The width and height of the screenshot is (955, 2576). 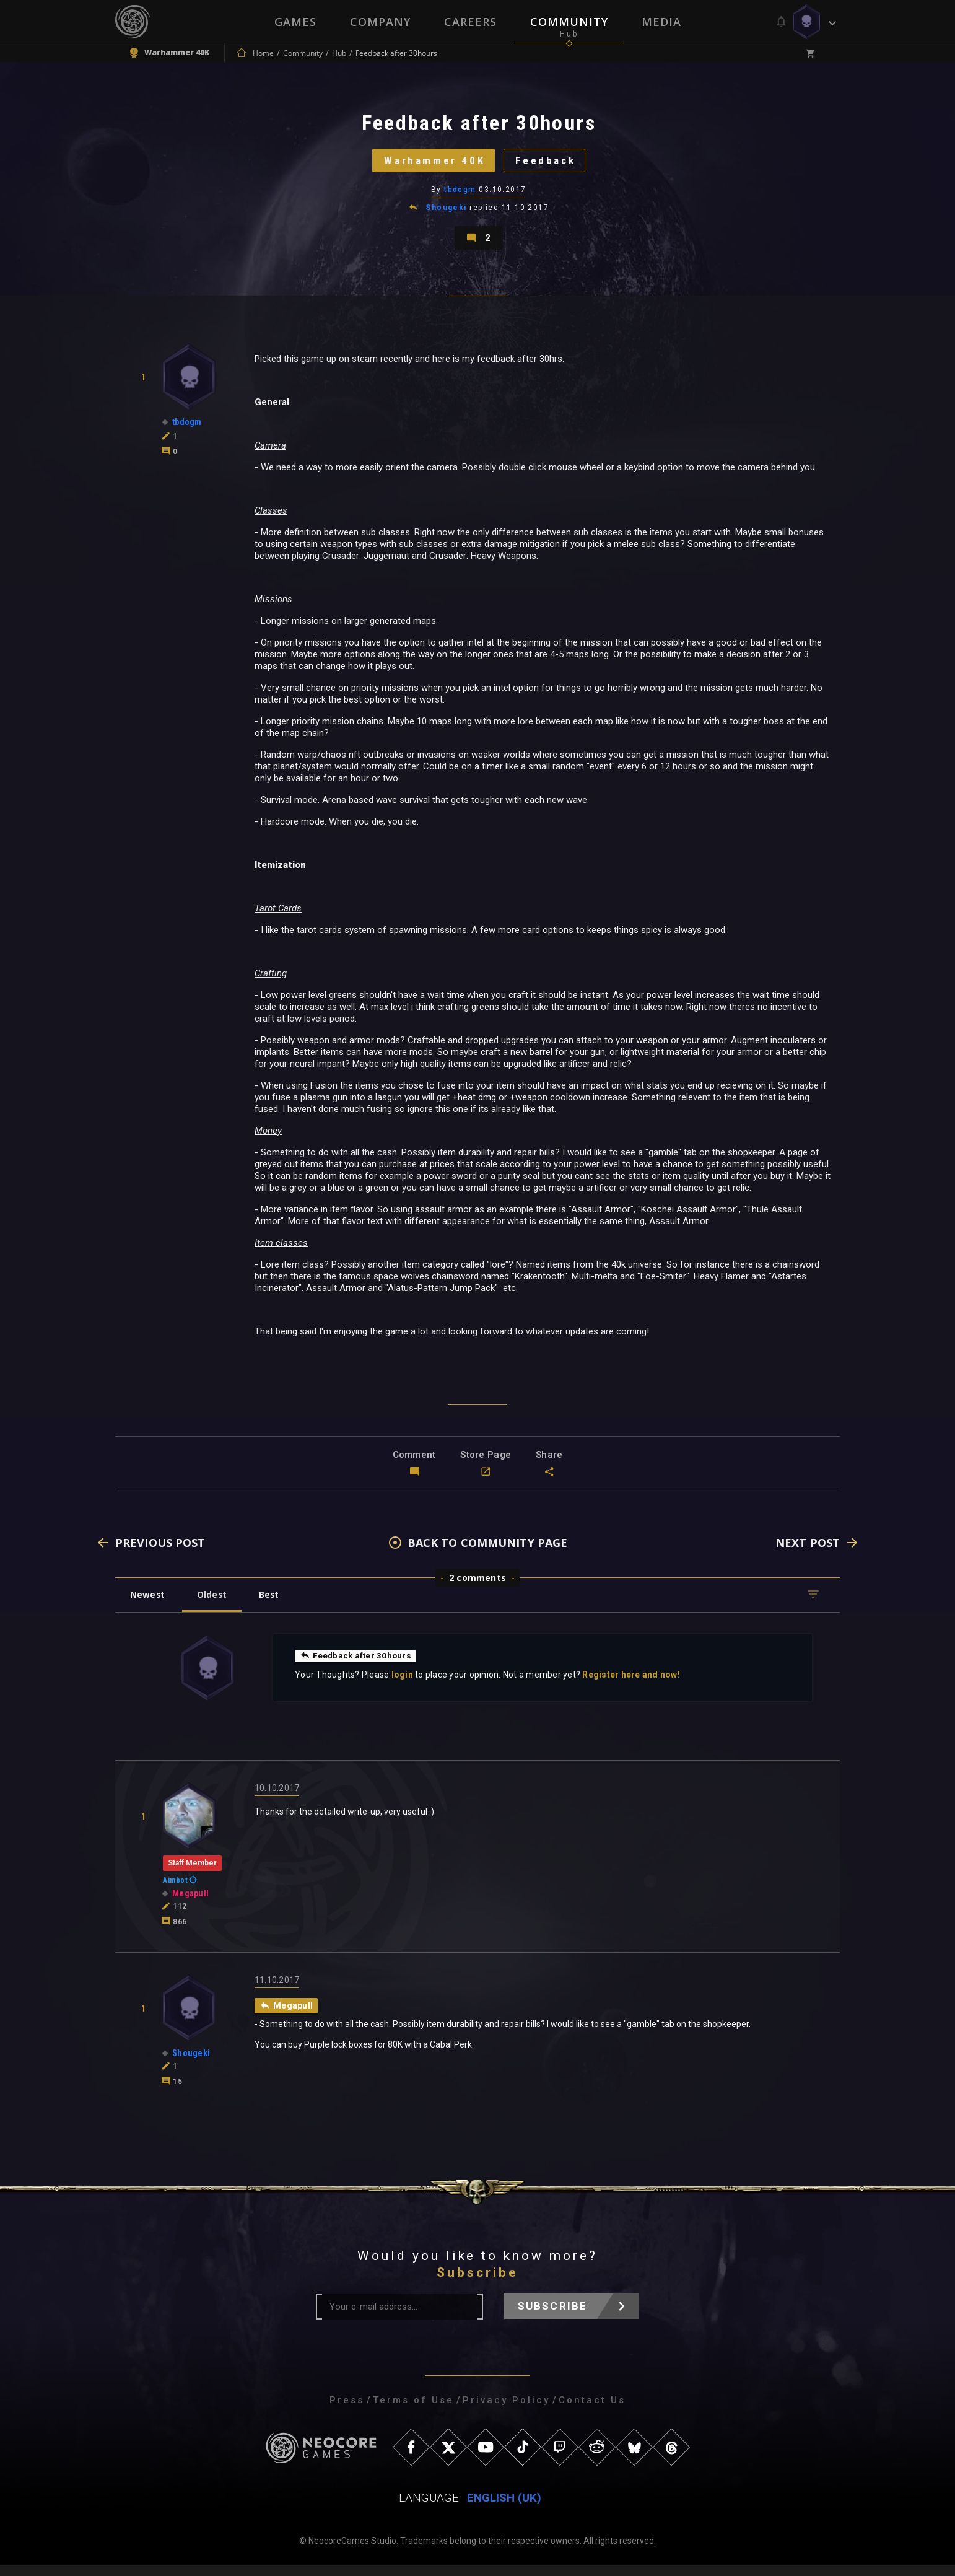 I want to click on Privacy Policy, so click(x=506, y=2410).